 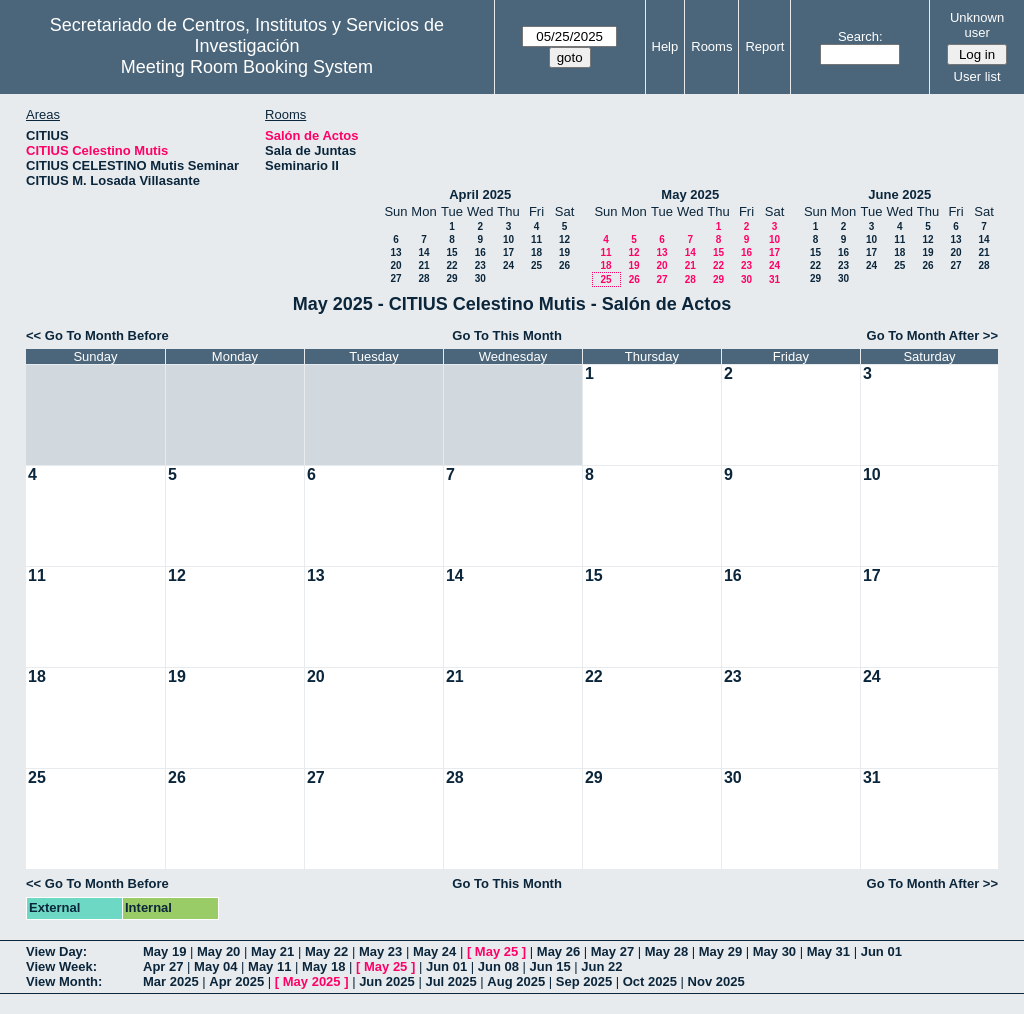 I want to click on Meeting Room Booking System, so click(x=247, y=67).